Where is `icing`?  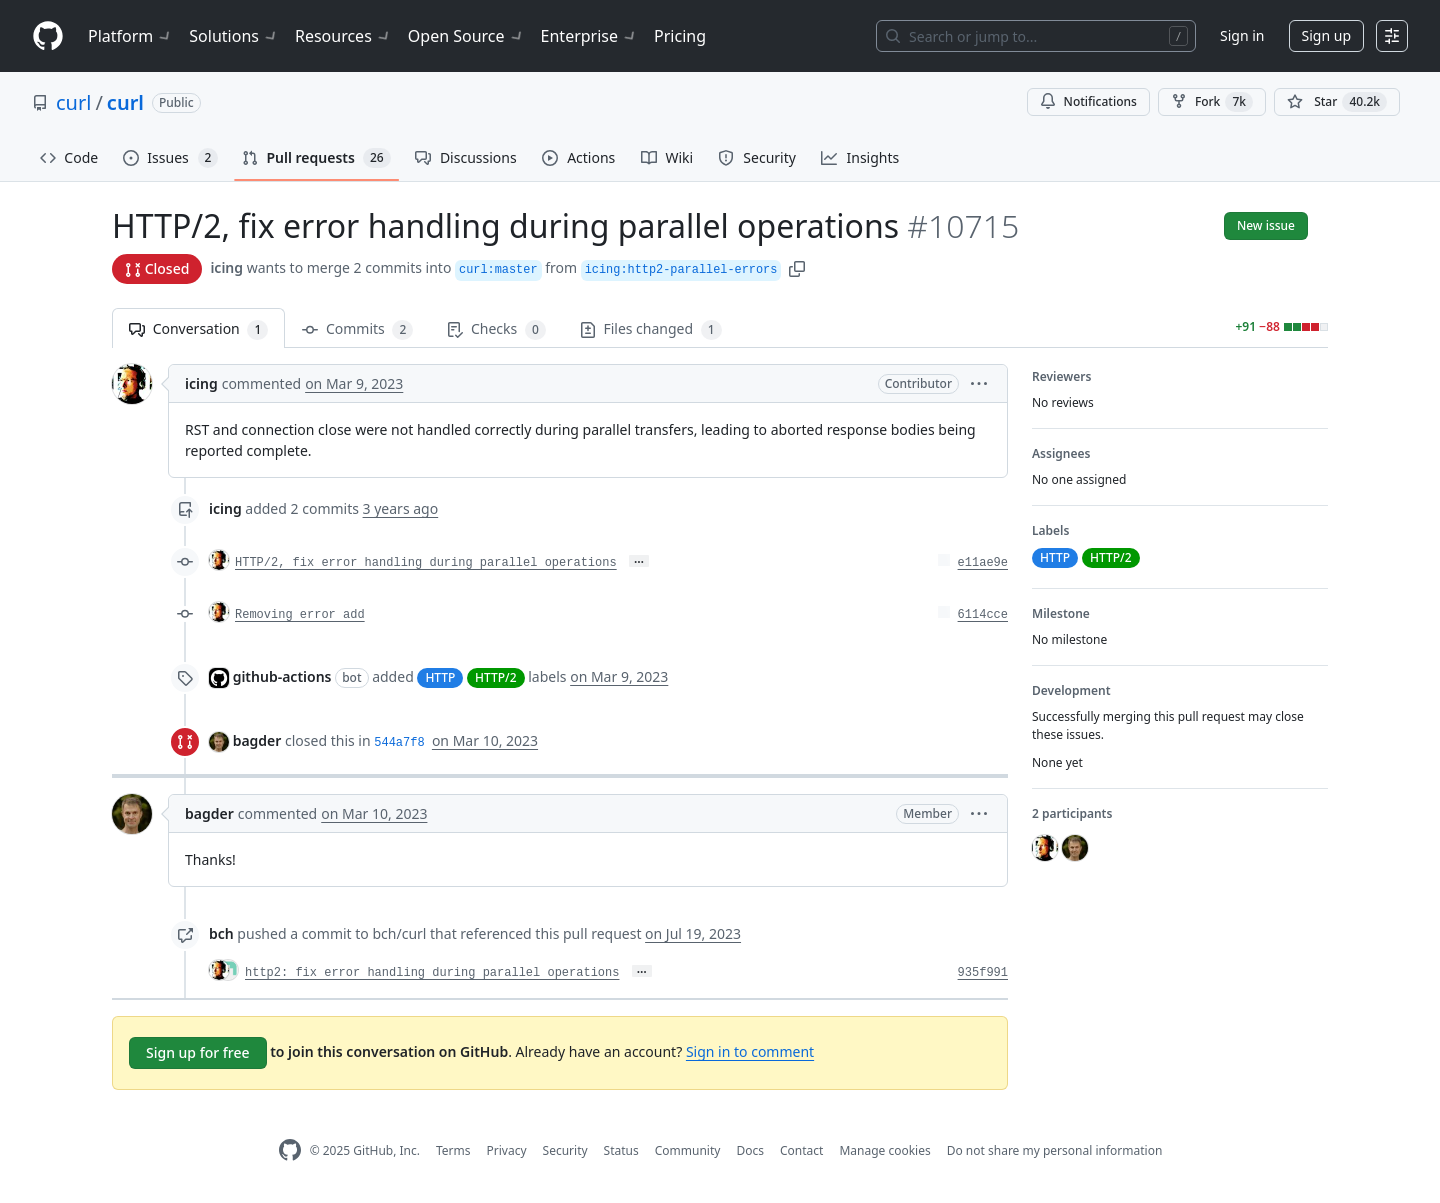
icing is located at coordinates (226, 267).